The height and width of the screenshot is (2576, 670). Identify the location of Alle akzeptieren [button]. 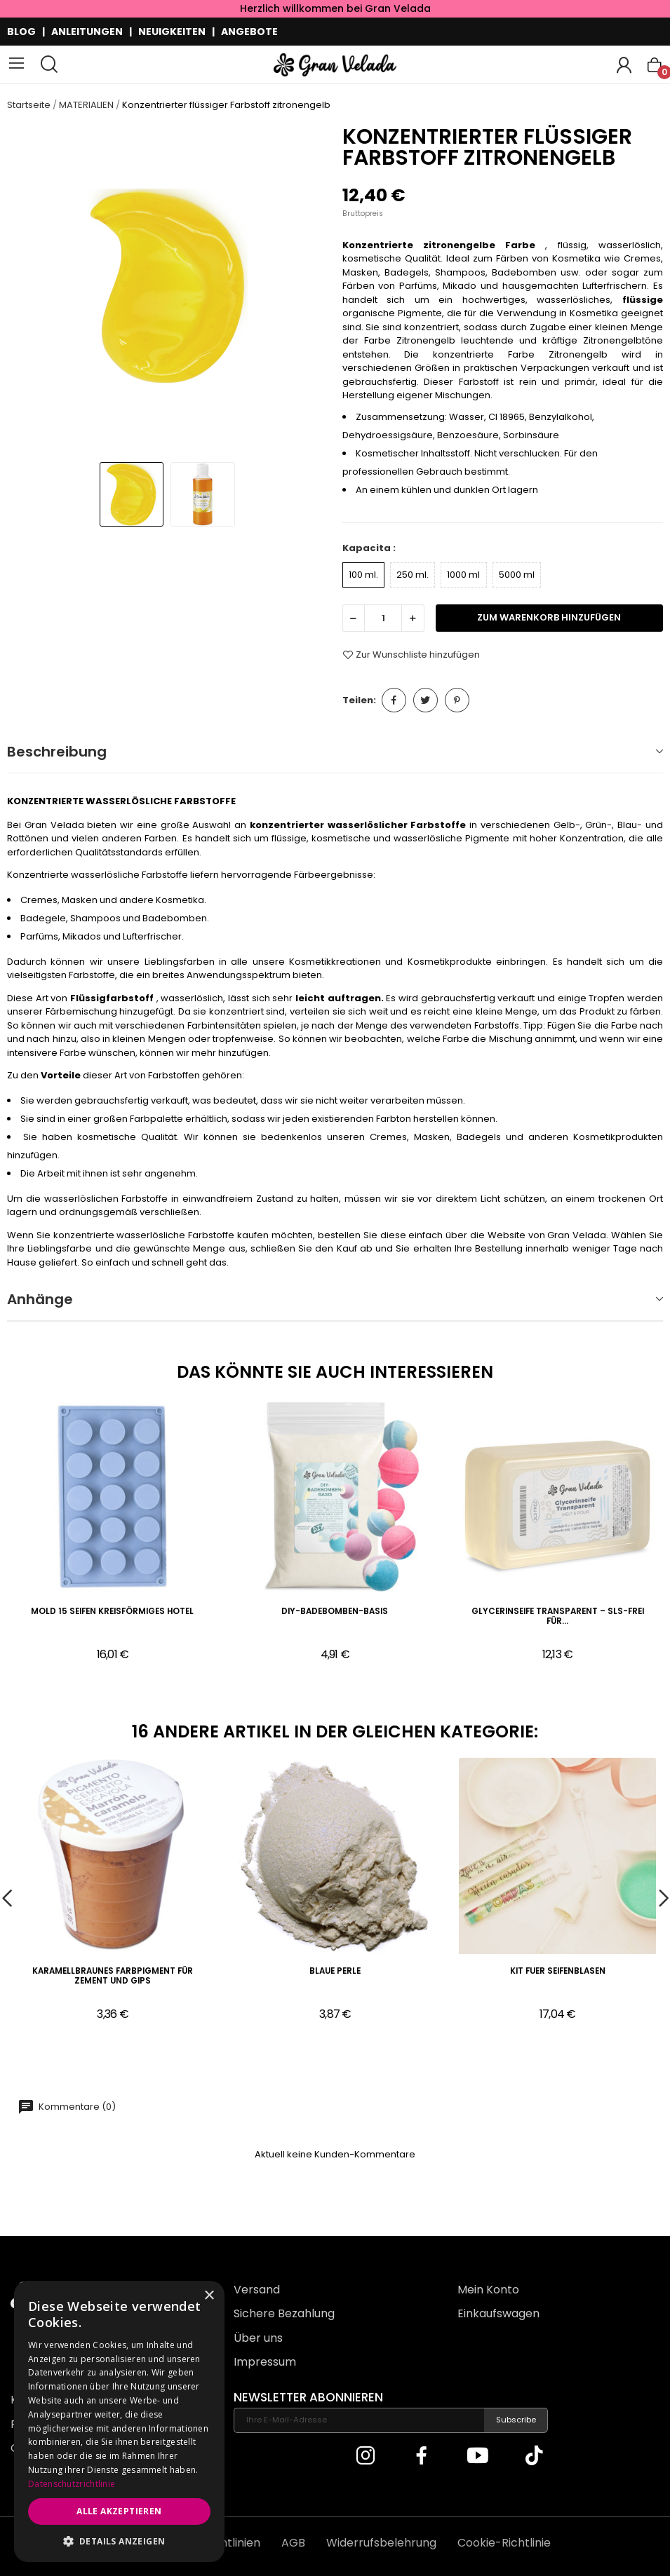
(118, 2511).